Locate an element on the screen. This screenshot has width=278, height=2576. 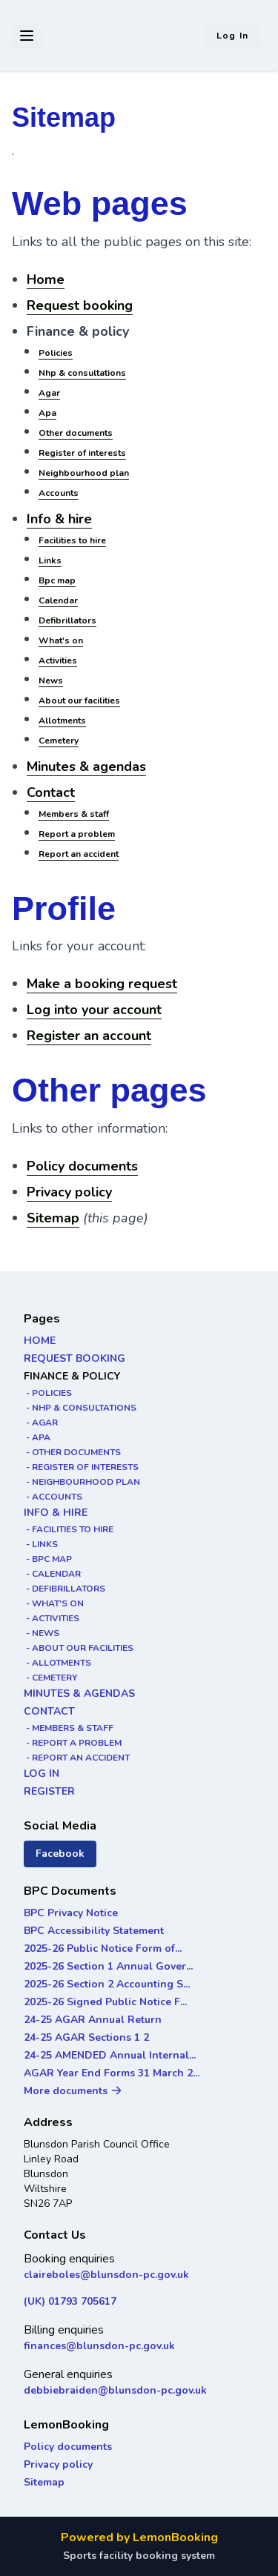
2025-26 Signed Public Notice F... is located at coordinates (105, 2002).